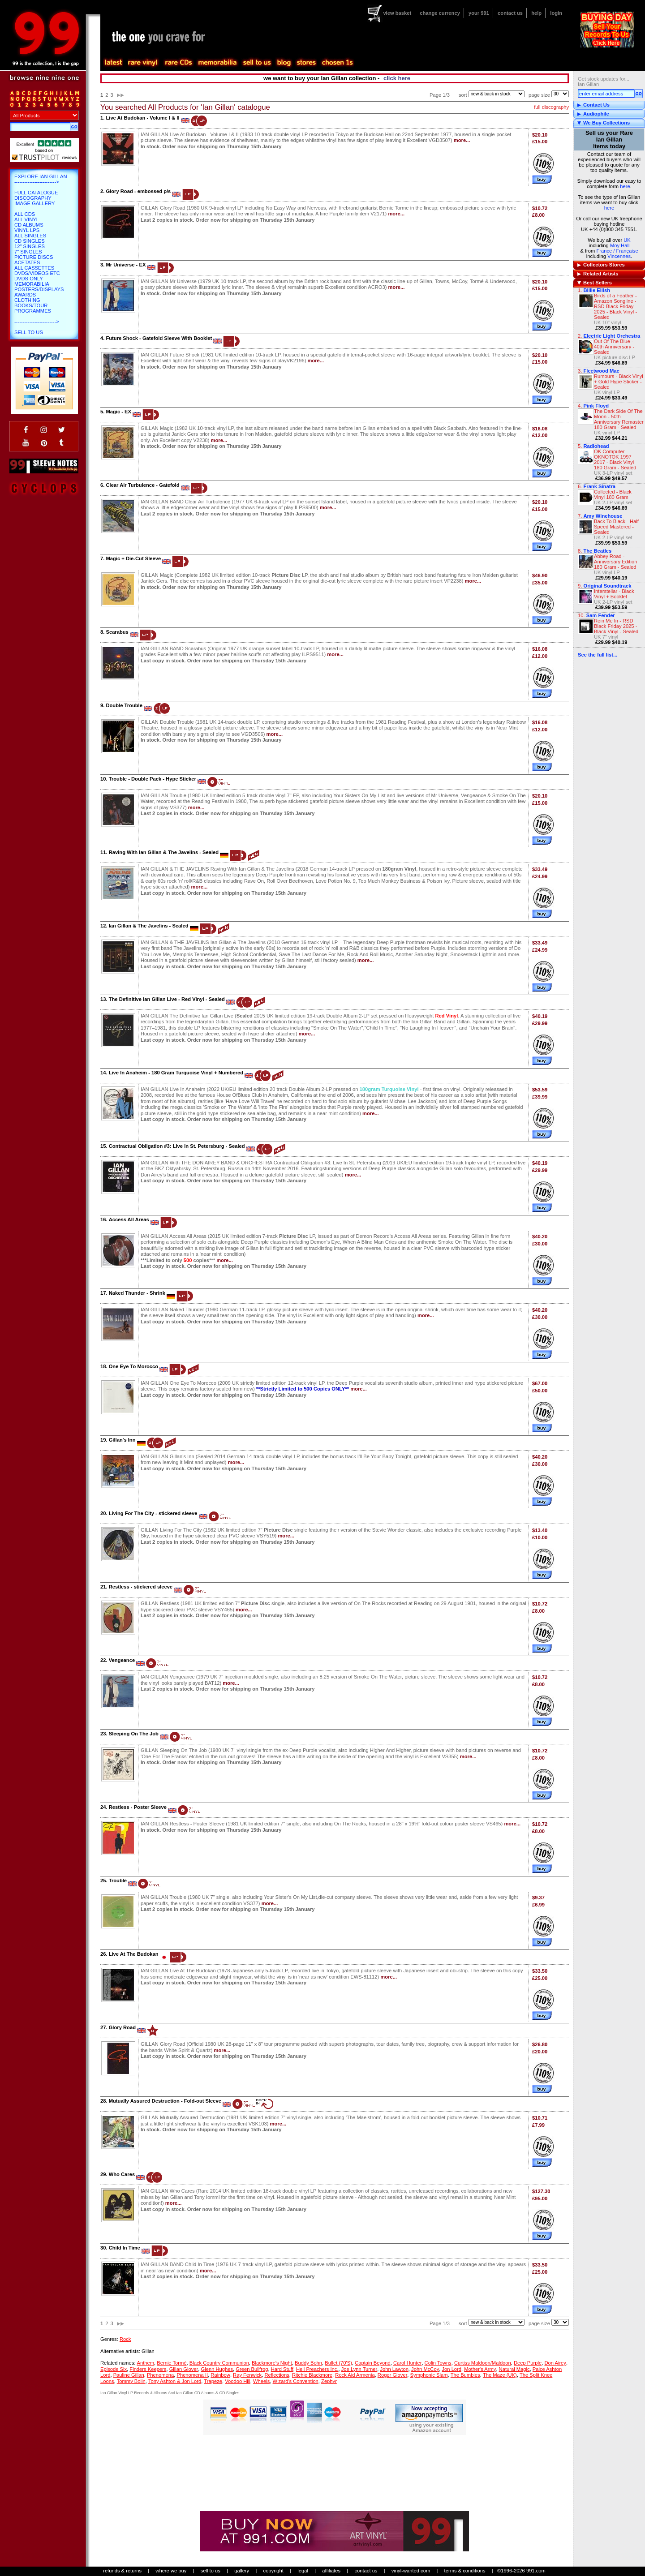 Image resolution: width=645 pixels, height=2576 pixels. I want to click on Clear Air Turbulence - Gatefold, so click(142, 485).